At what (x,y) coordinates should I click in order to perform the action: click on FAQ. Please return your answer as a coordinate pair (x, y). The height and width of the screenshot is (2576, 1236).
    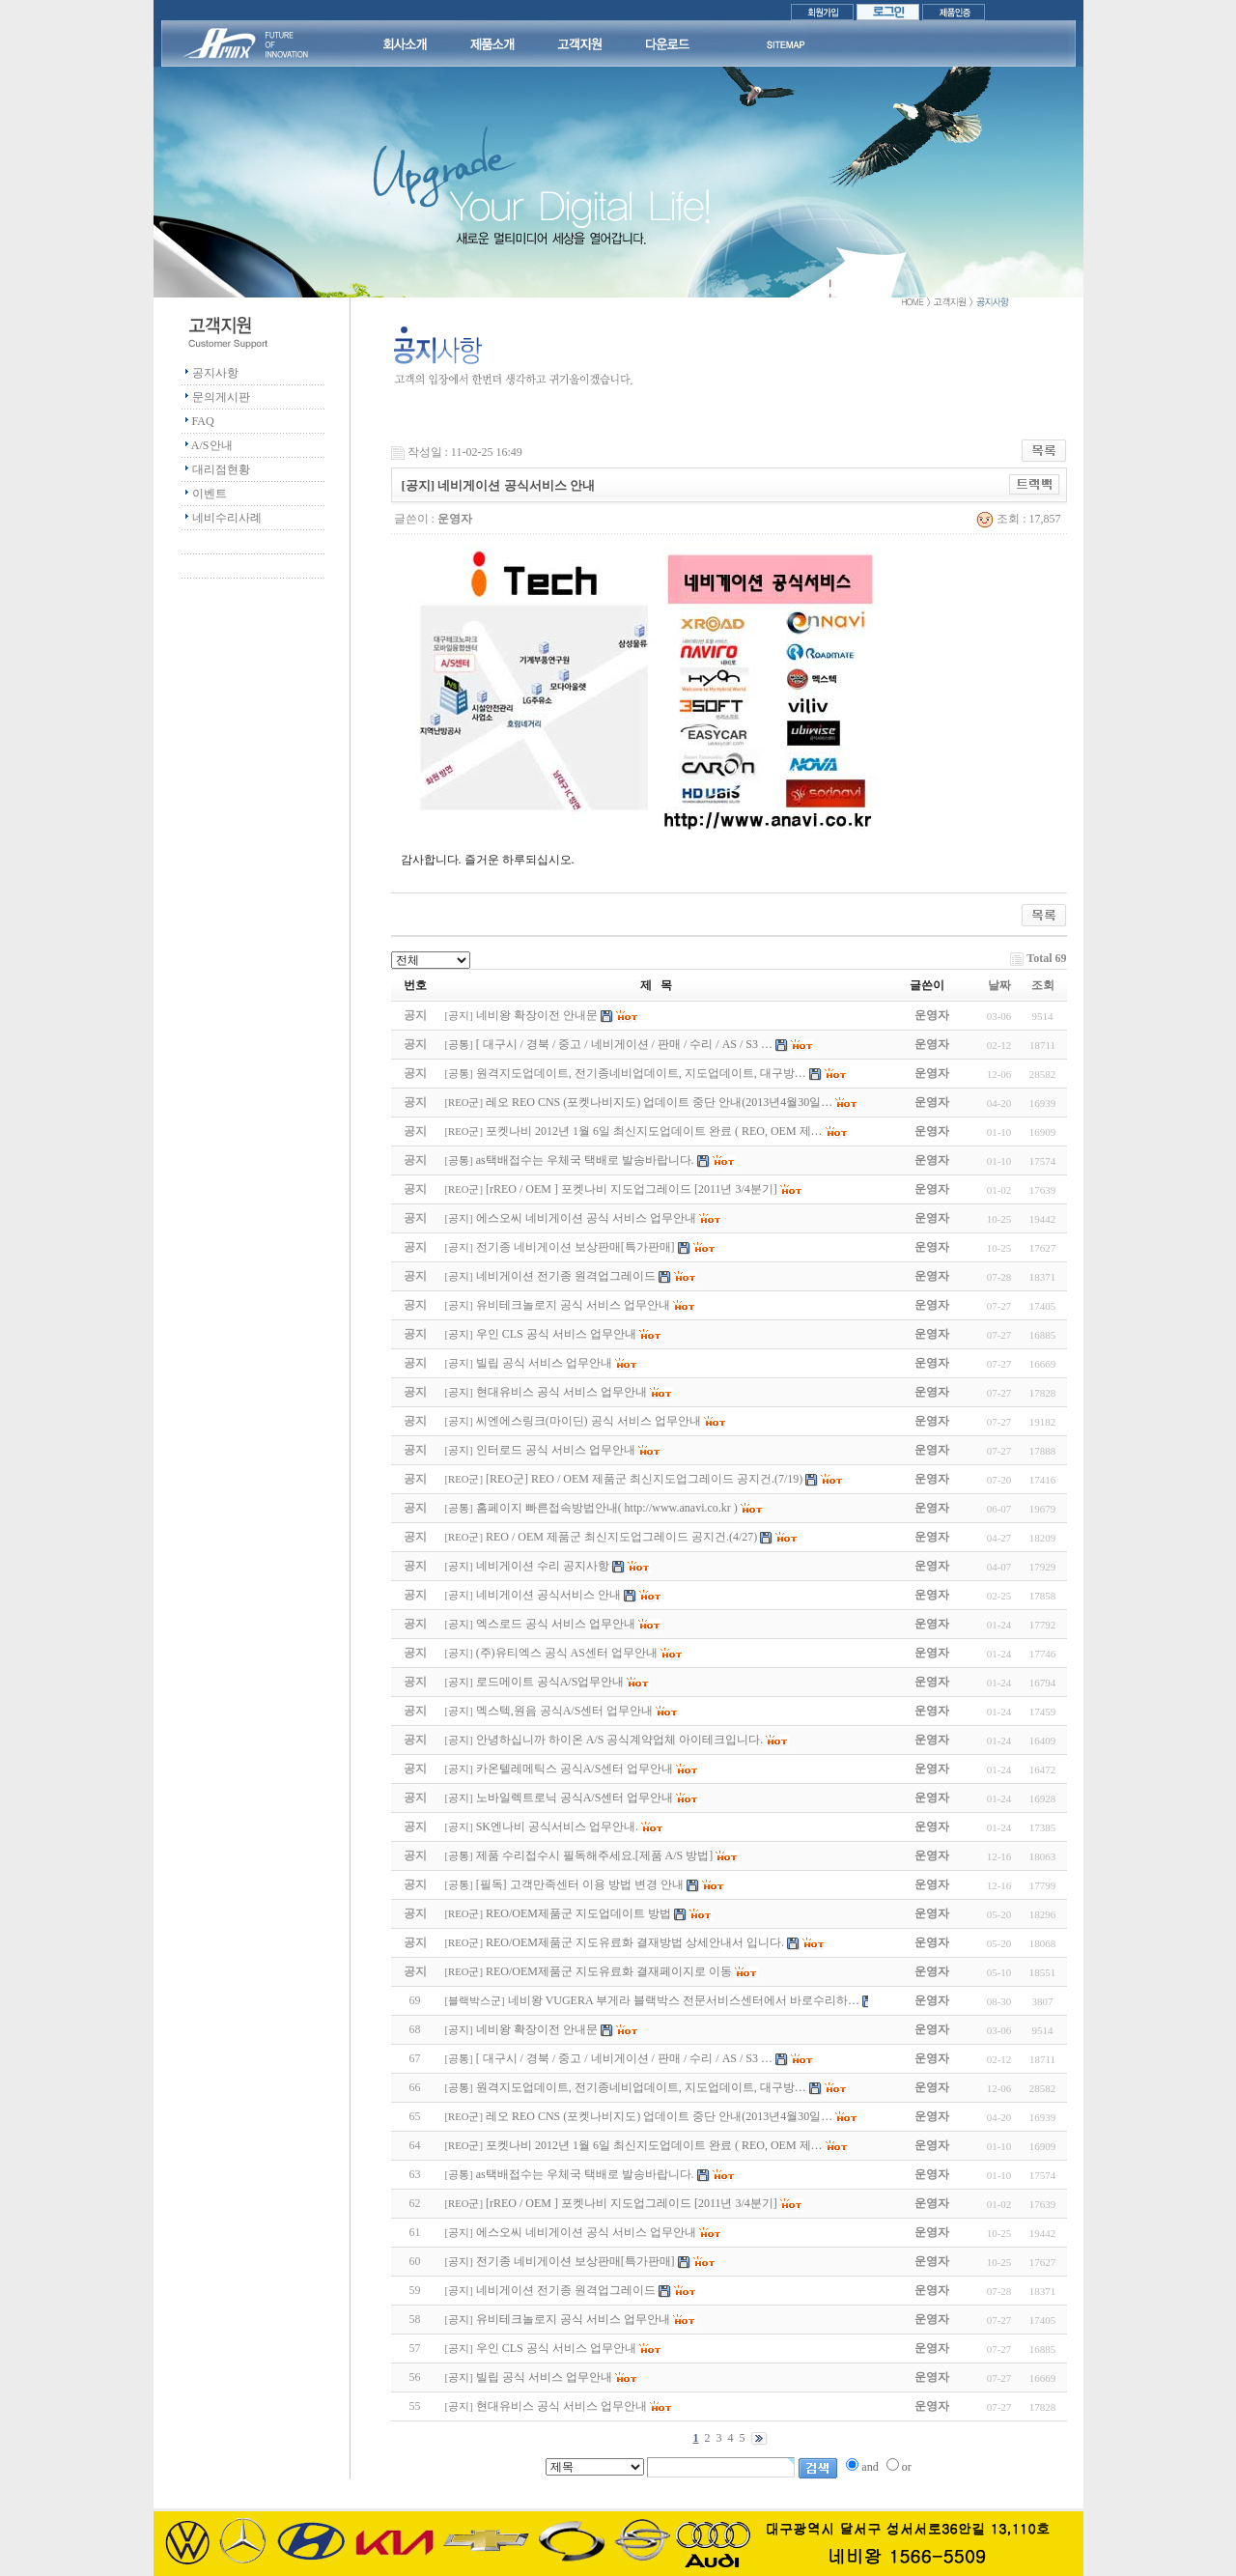
    Looking at the image, I should click on (203, 421).